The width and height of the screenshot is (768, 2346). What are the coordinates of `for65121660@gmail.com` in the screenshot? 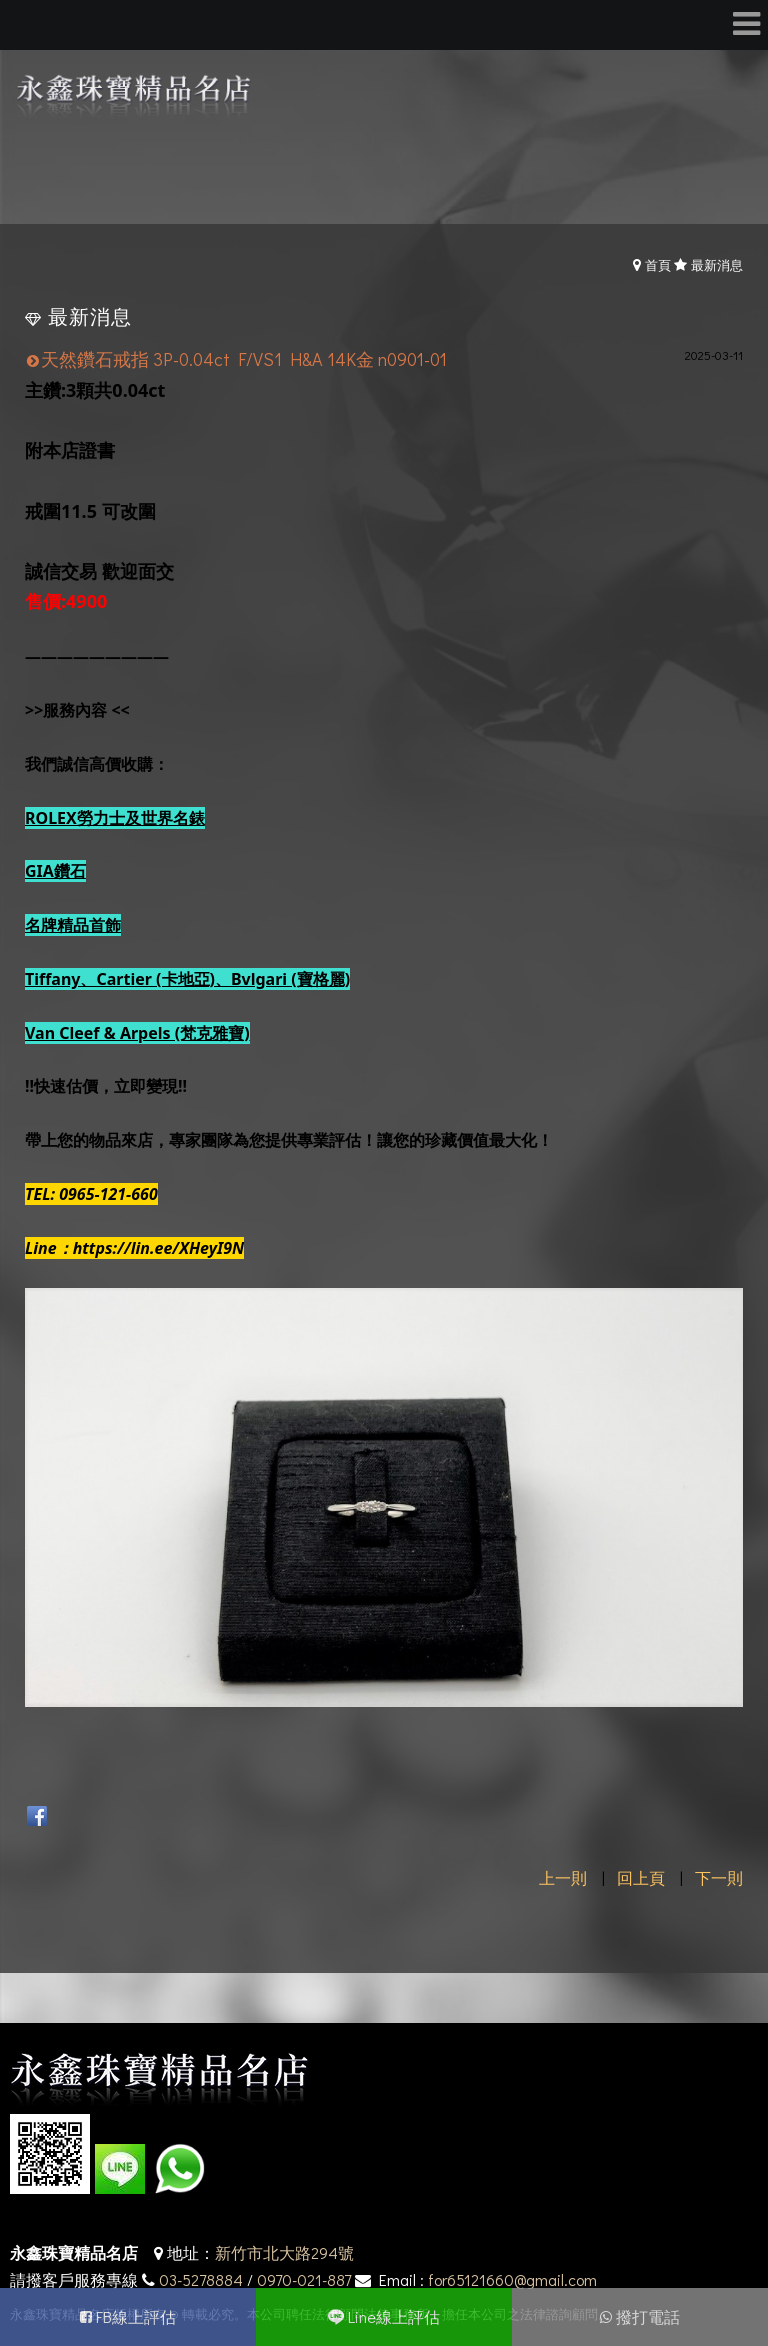 It's located at (512, 2279).